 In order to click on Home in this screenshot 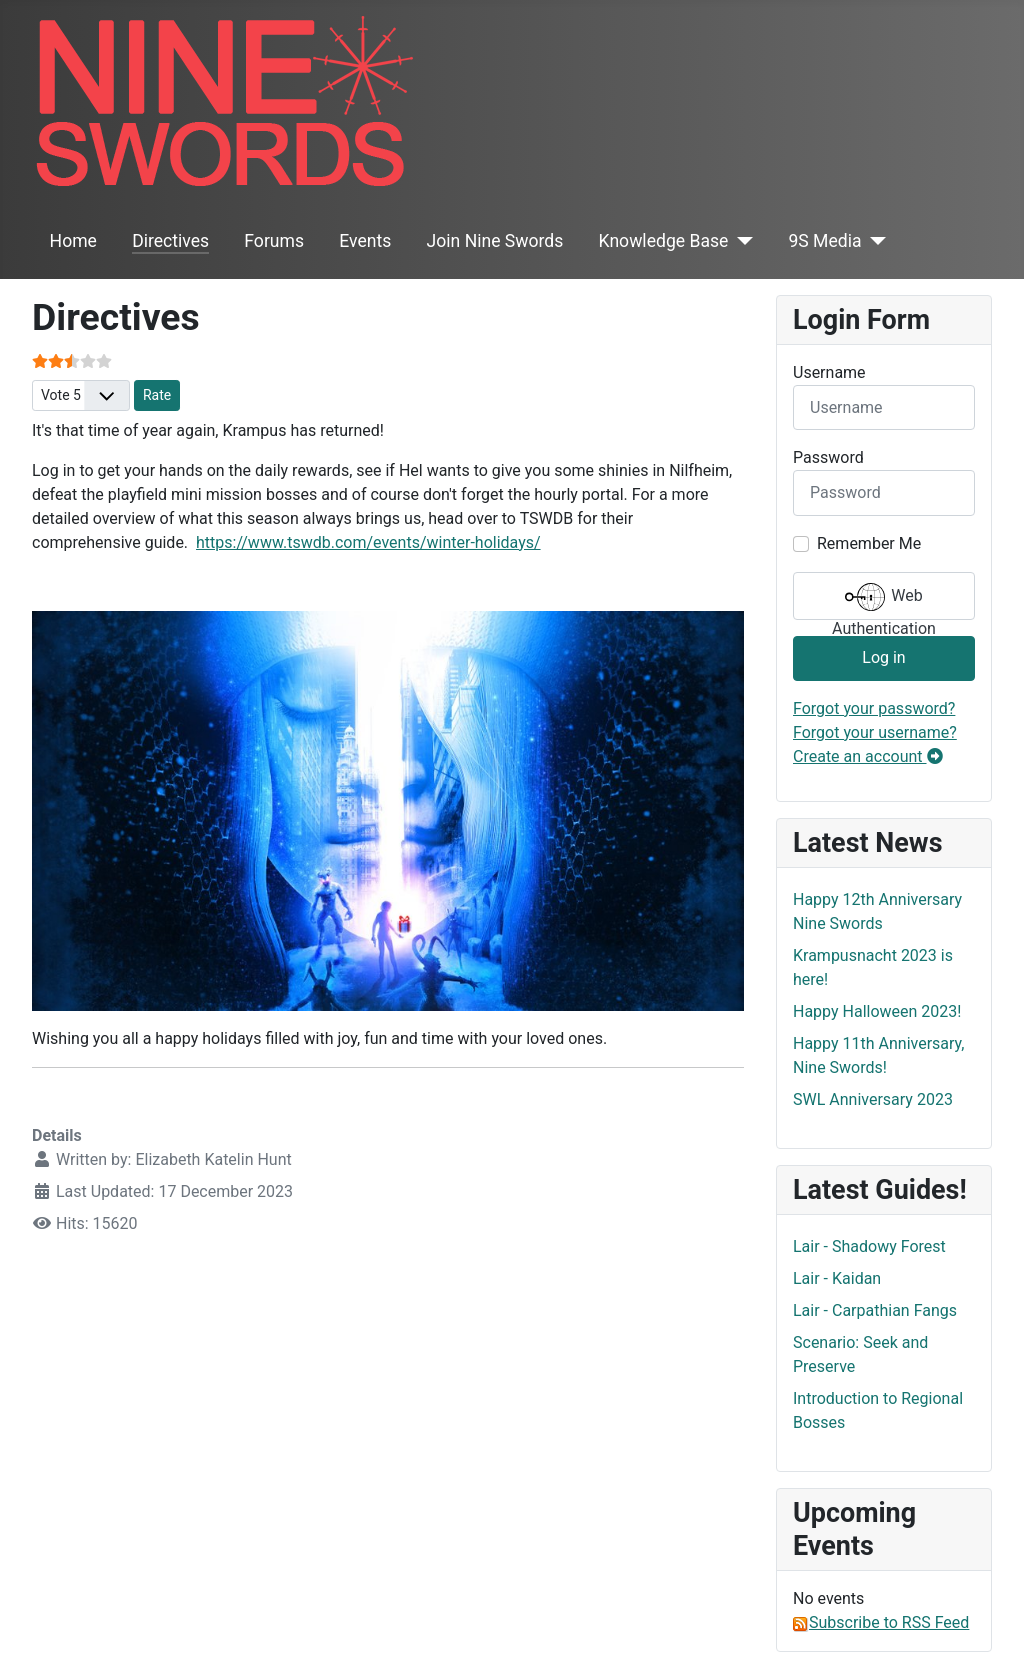, I will do `click(73, 241)`.